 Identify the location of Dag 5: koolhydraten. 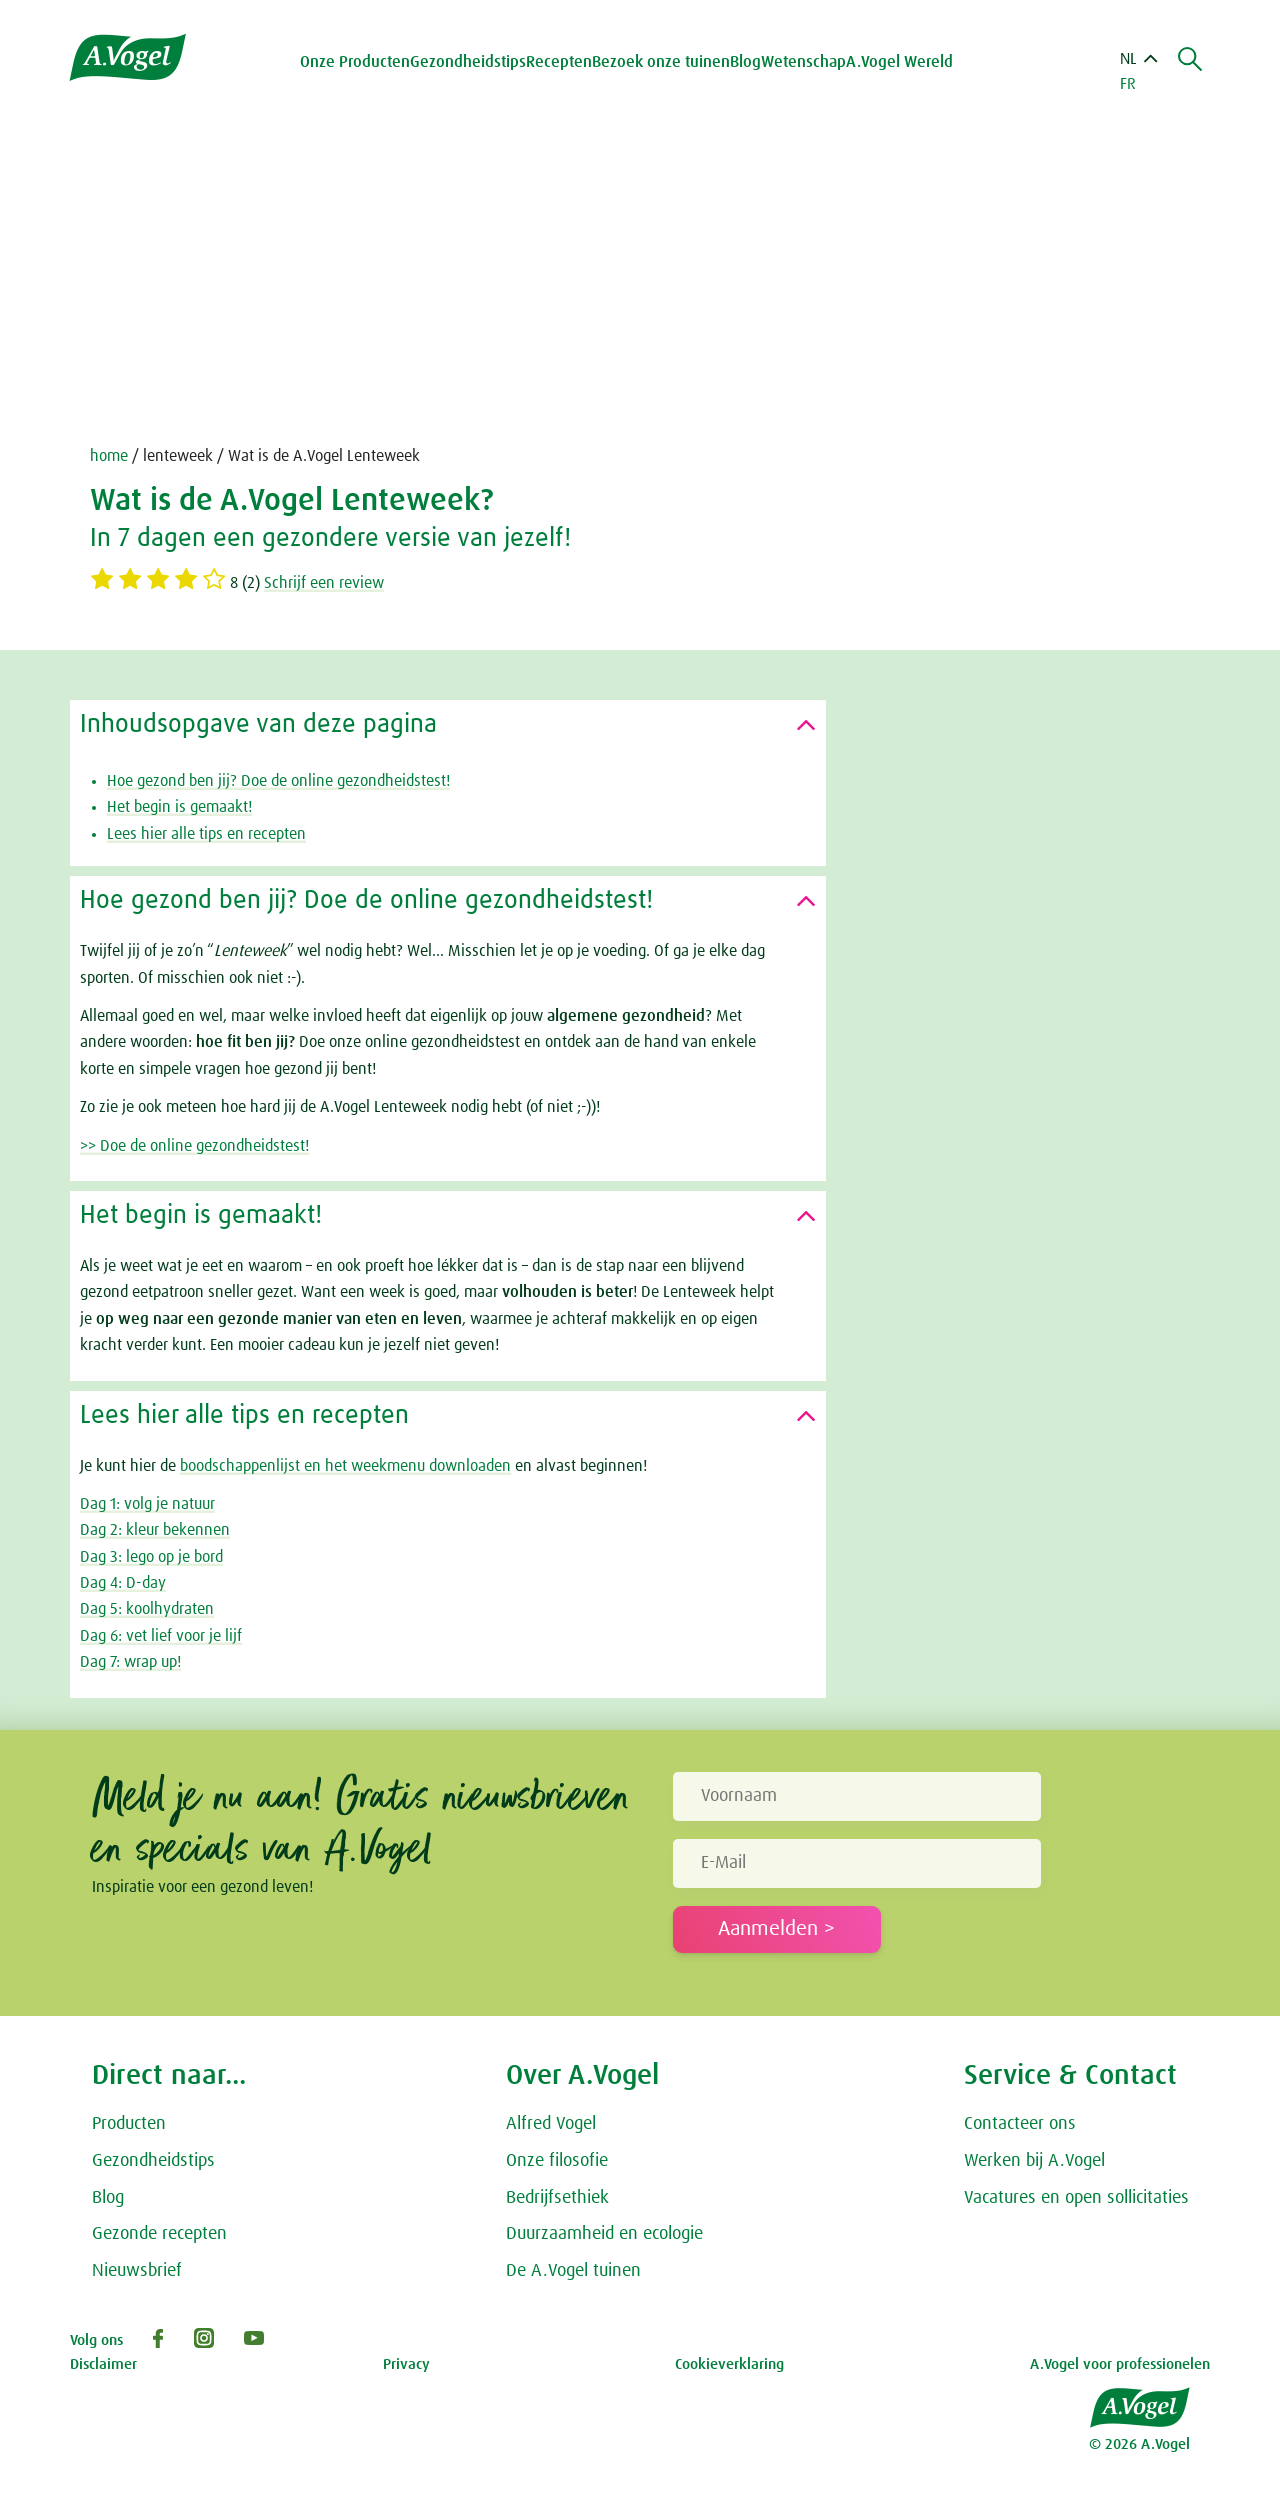
(147, 1609).